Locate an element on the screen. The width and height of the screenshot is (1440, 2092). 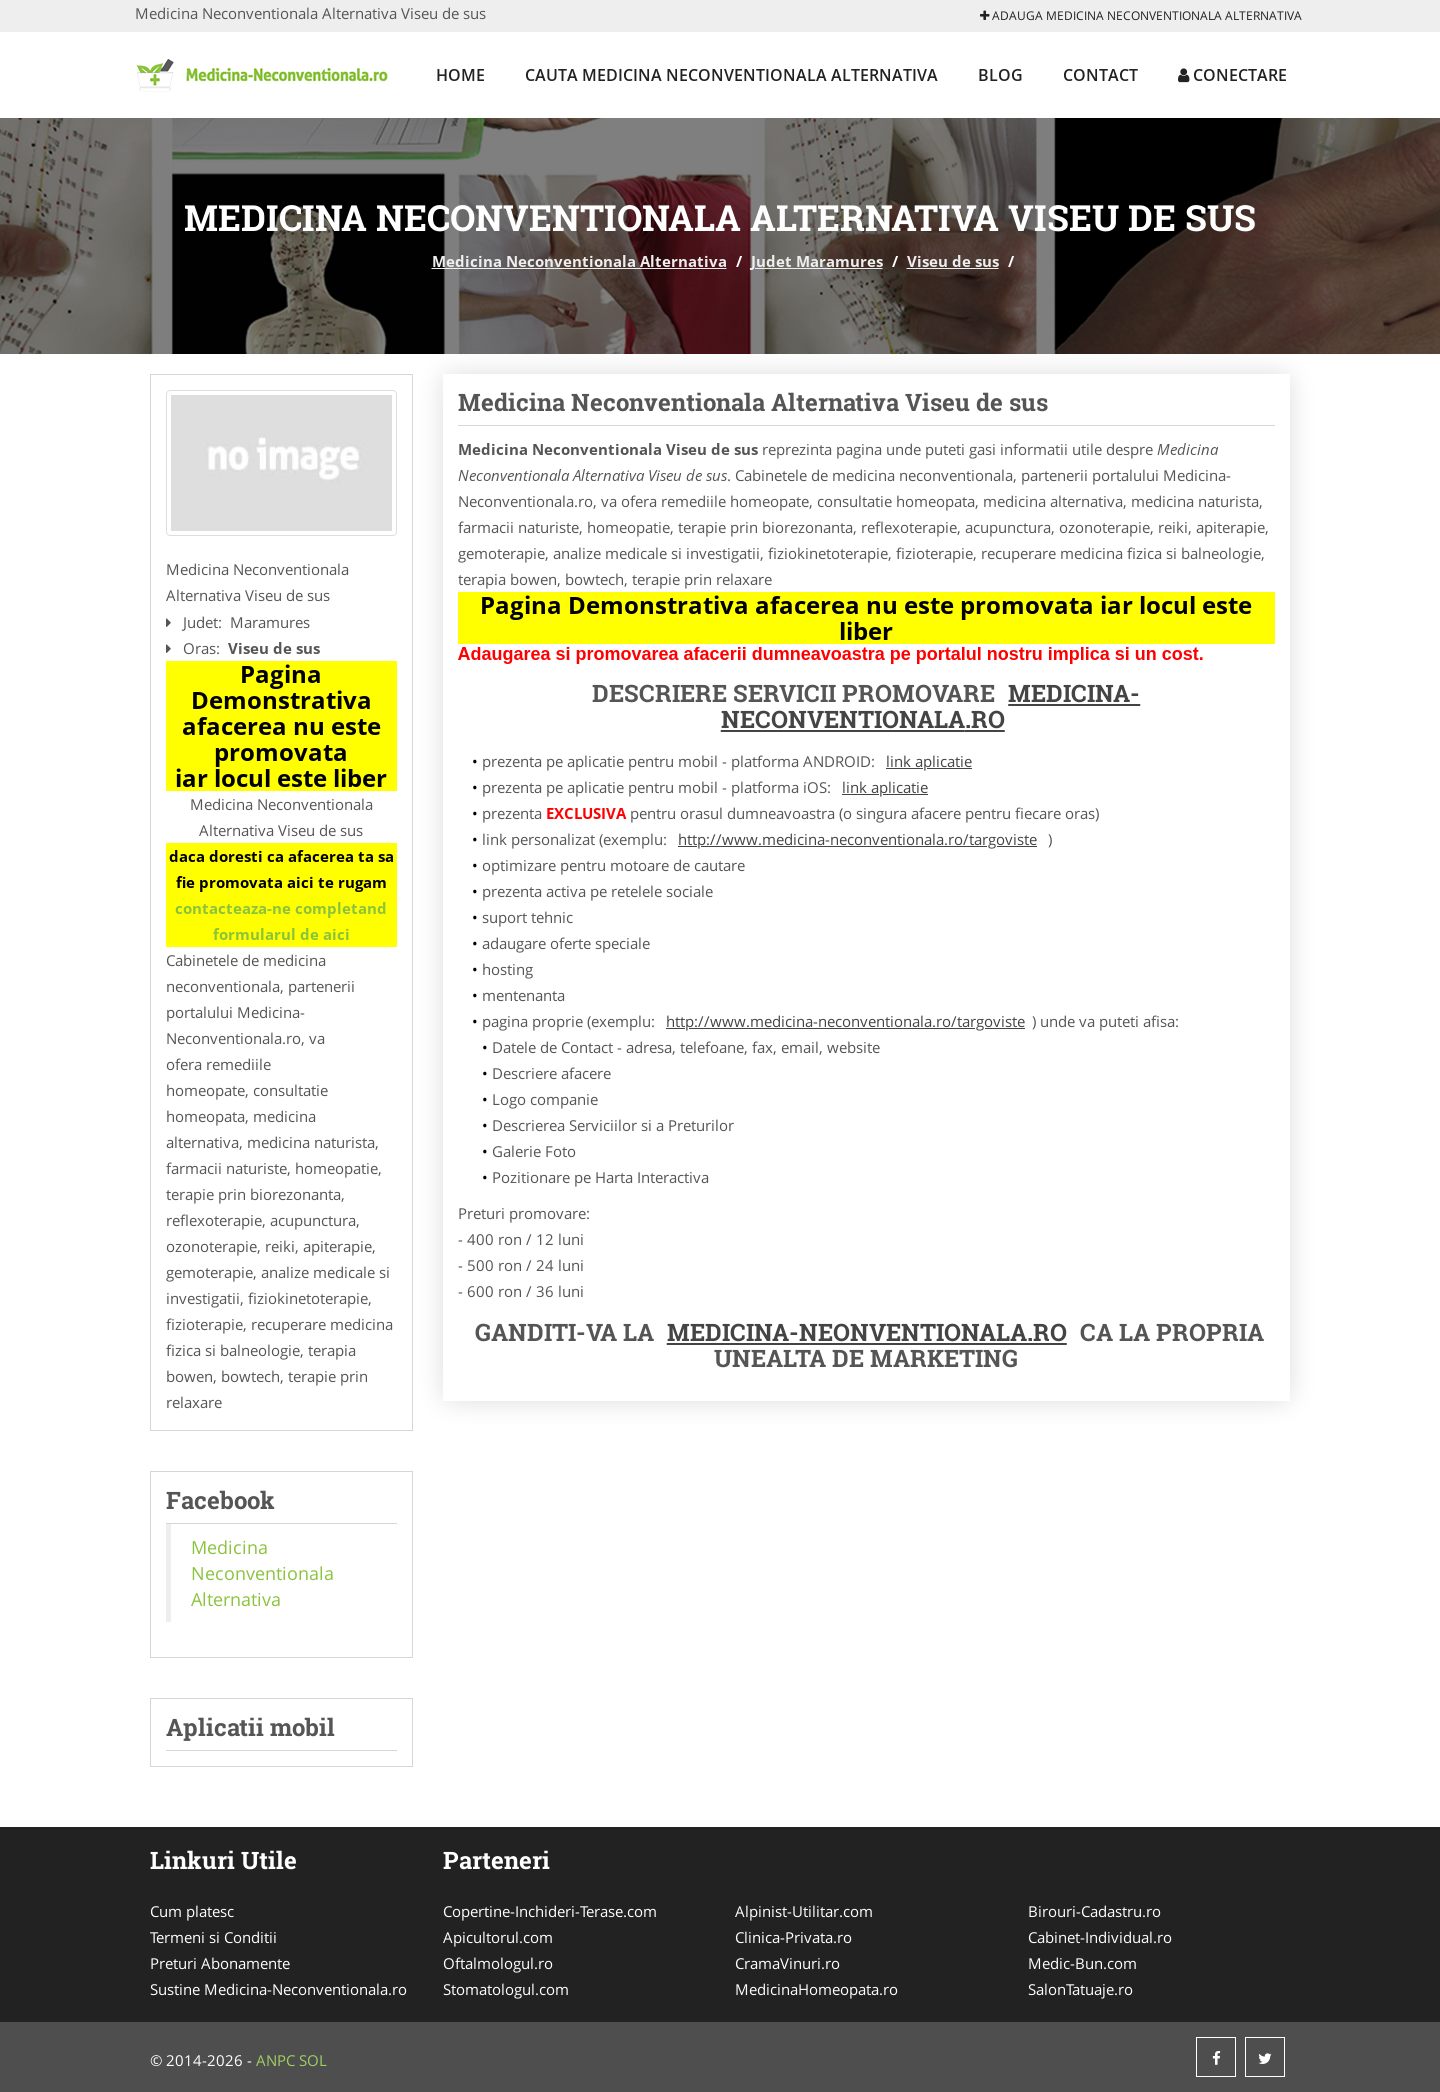
Termeni si Conditii is located at coordinates (213, 1937).